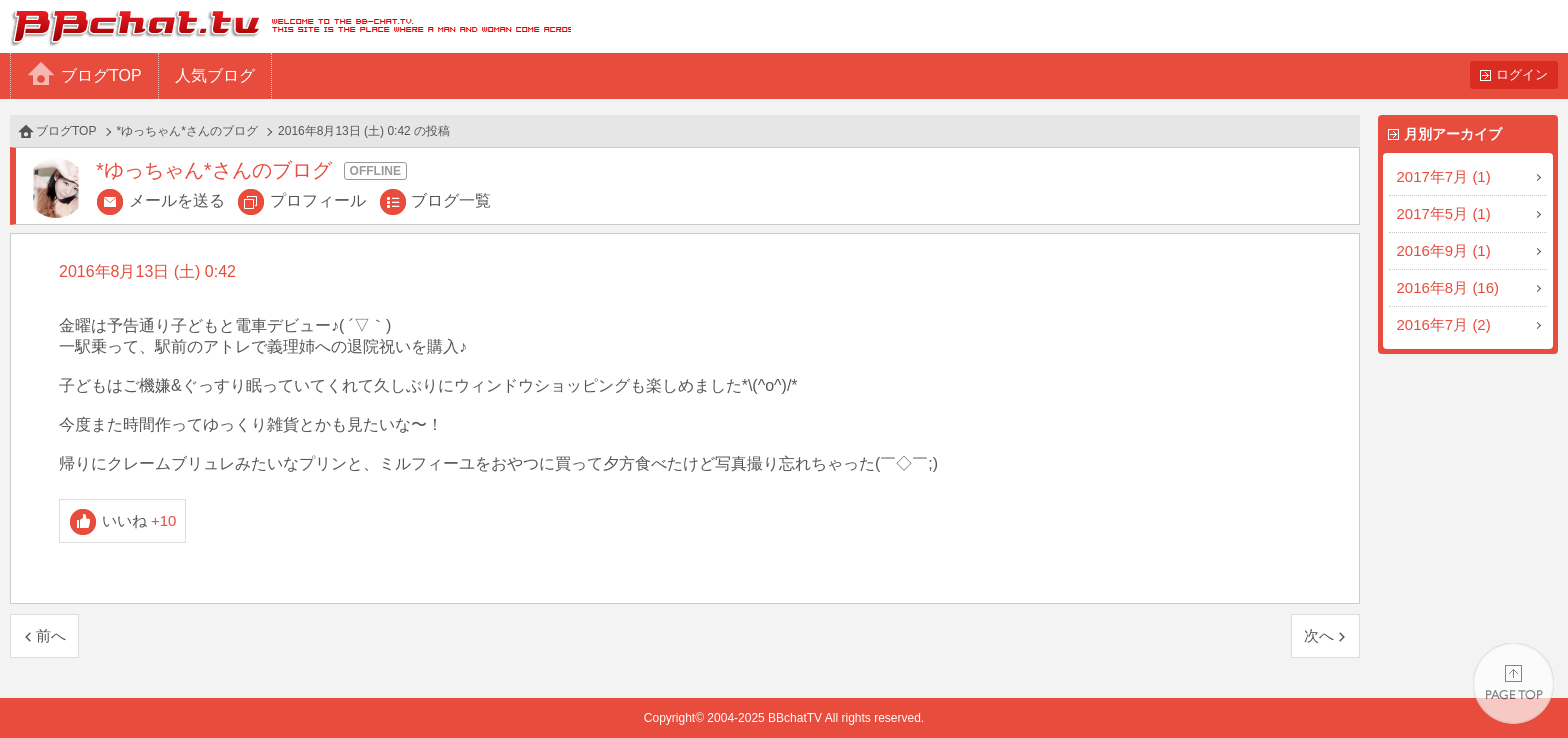 This screenshot has height=738, width=1568. I want to click on 2016年7月 (2), so click(1444, 324).